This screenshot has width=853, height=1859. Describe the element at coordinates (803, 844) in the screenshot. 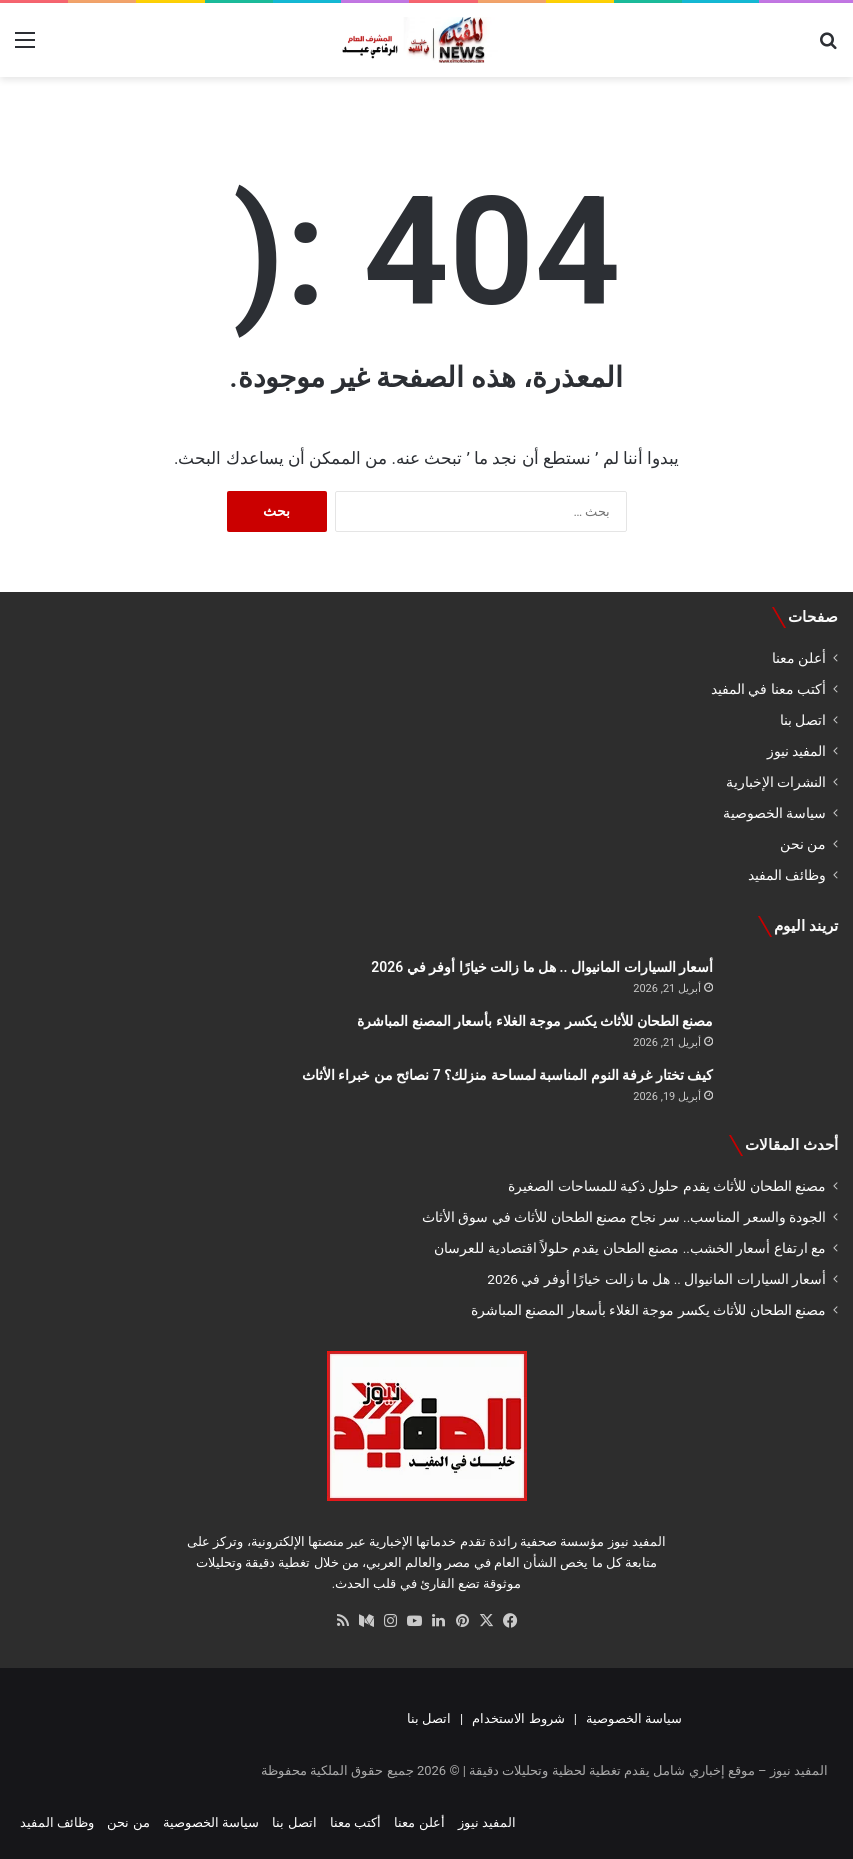

I see `من نحن` at that location.